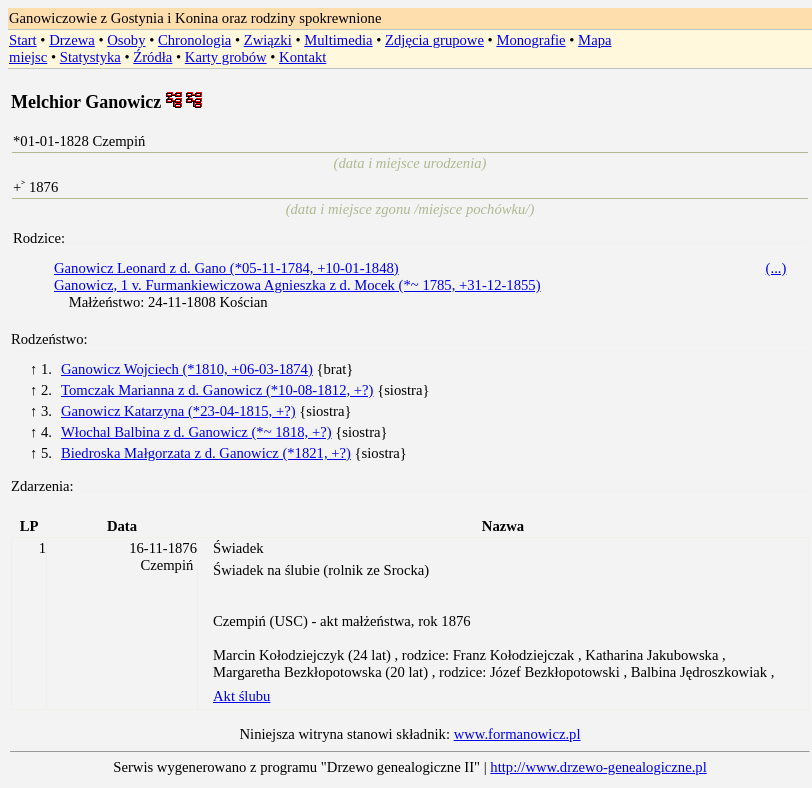  I want to click on Tomczak Marianna z d. Ganowicz (*10-08-1812, +?), so click(217, 390).